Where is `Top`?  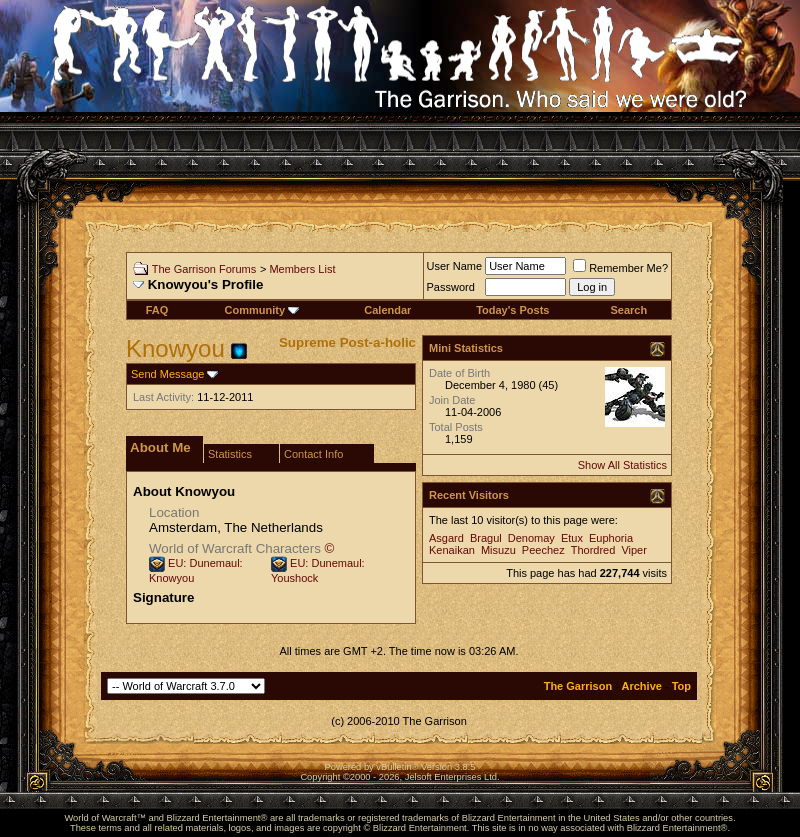 Top is located at coordinates (681, 686).